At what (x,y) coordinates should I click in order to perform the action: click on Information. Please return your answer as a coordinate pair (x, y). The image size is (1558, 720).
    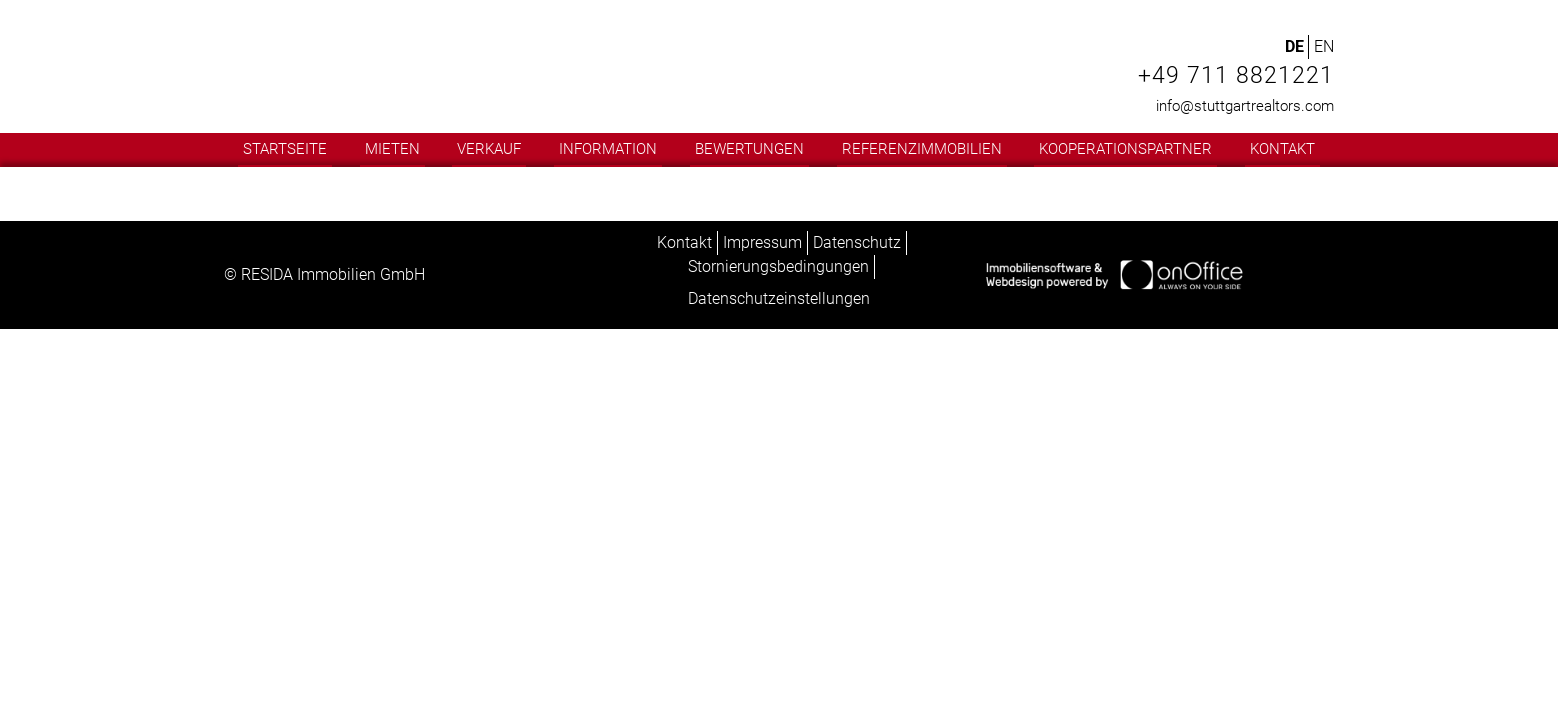
    Looking at the image, I should click on (608, 149).